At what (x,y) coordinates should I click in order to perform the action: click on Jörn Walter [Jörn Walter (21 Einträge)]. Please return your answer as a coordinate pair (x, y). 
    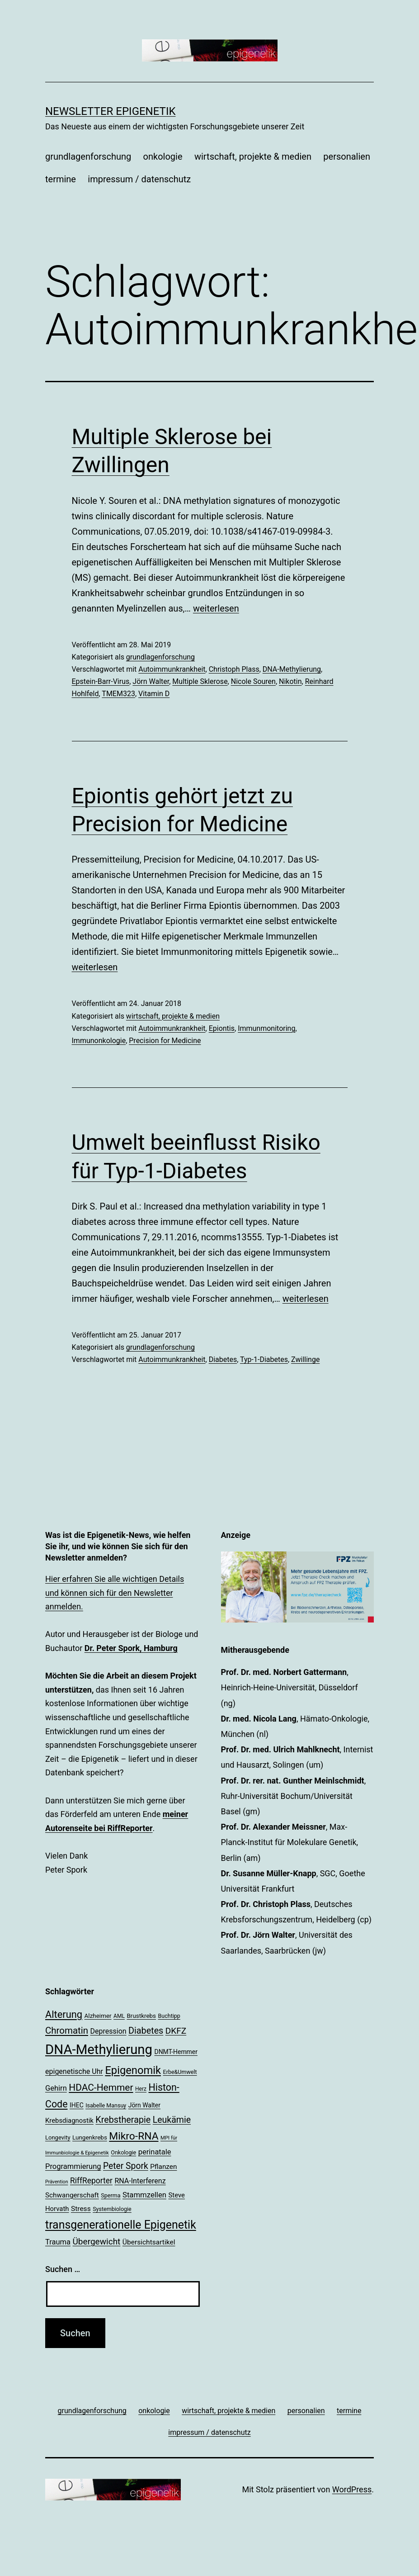
    Looking at the image, I should click on (144, 2105).